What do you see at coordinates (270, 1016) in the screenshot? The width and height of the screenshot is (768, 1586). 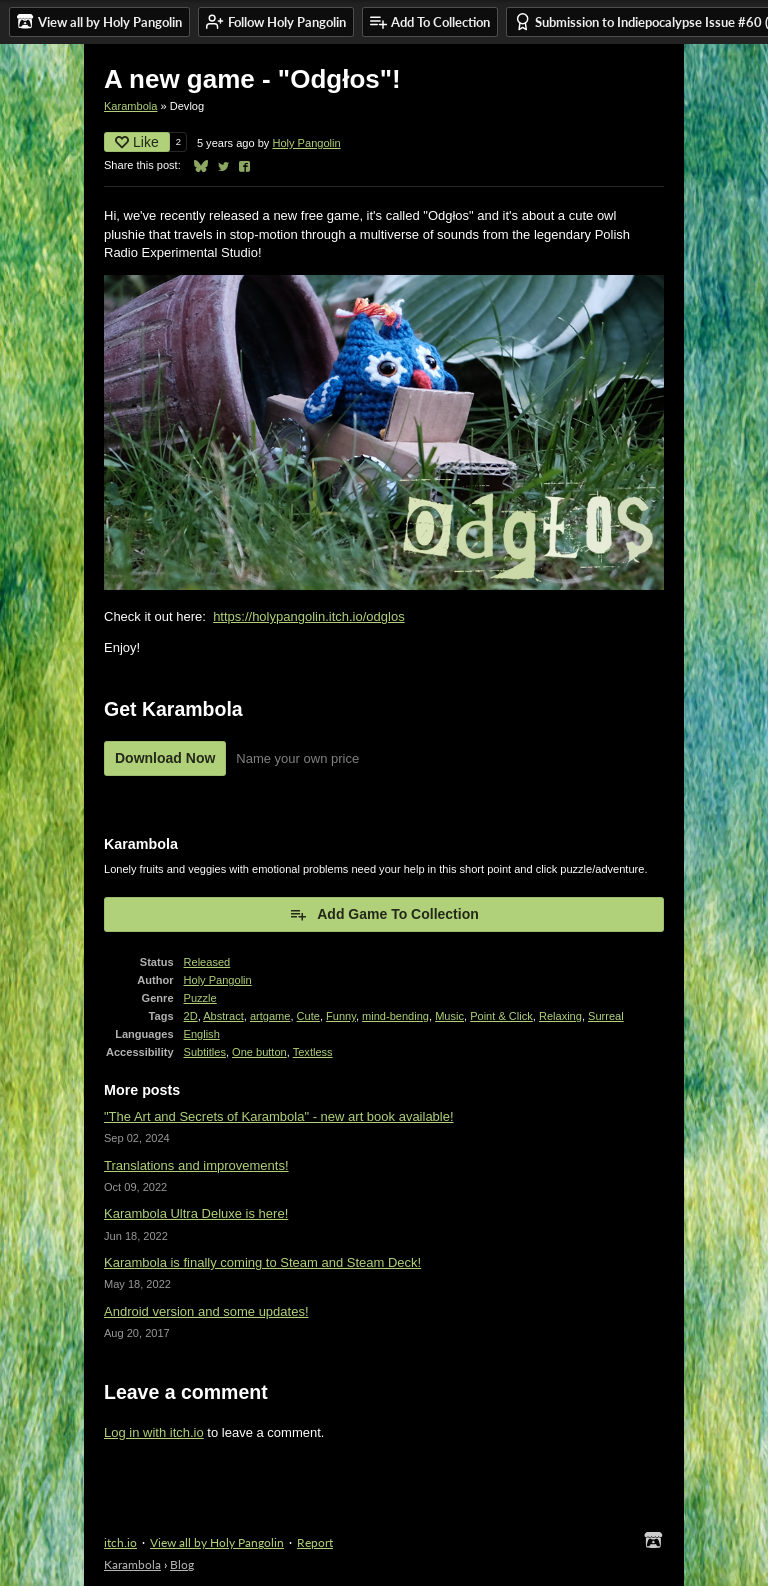 I see `artgame` at bounding box center [270, 1016].